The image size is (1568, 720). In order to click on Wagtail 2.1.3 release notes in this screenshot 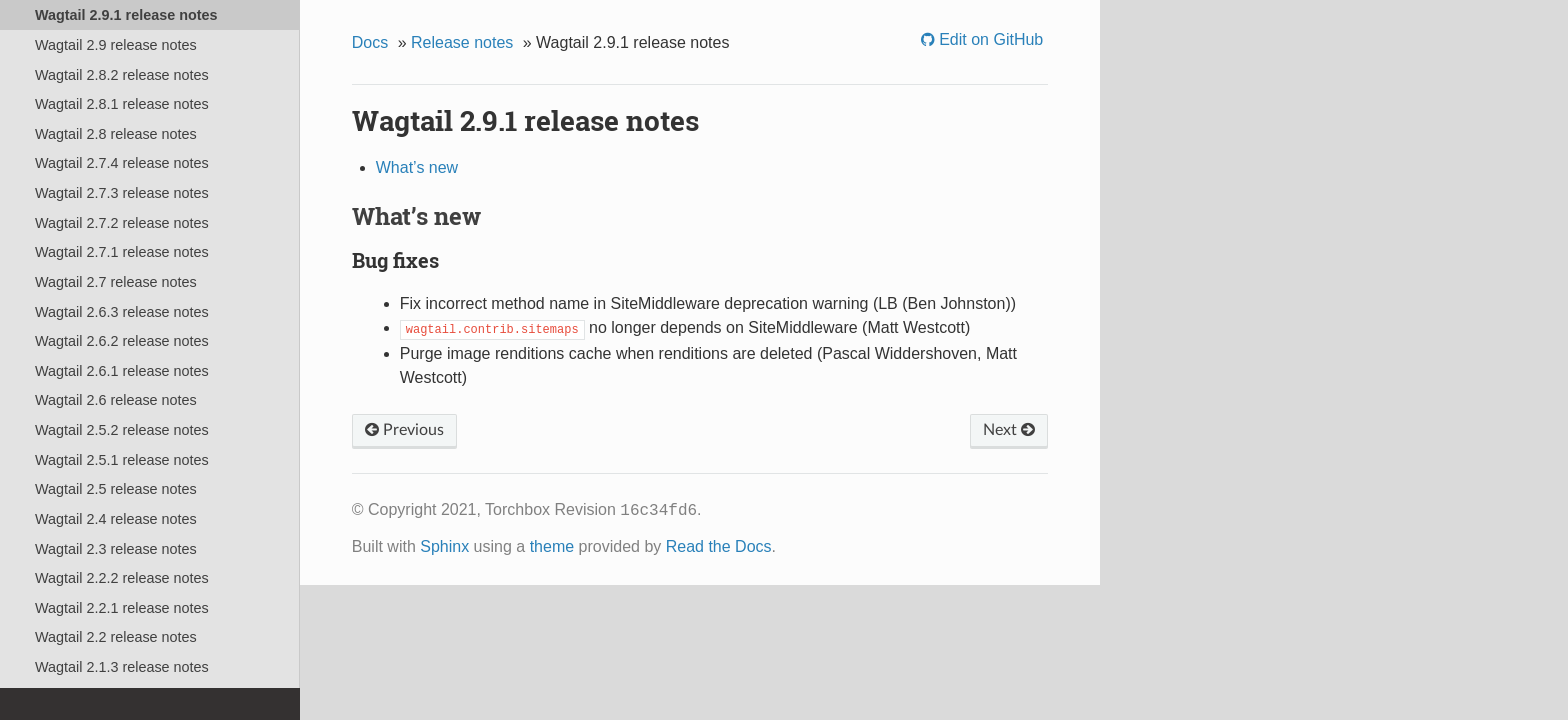, I will do `click(122, 667)`.